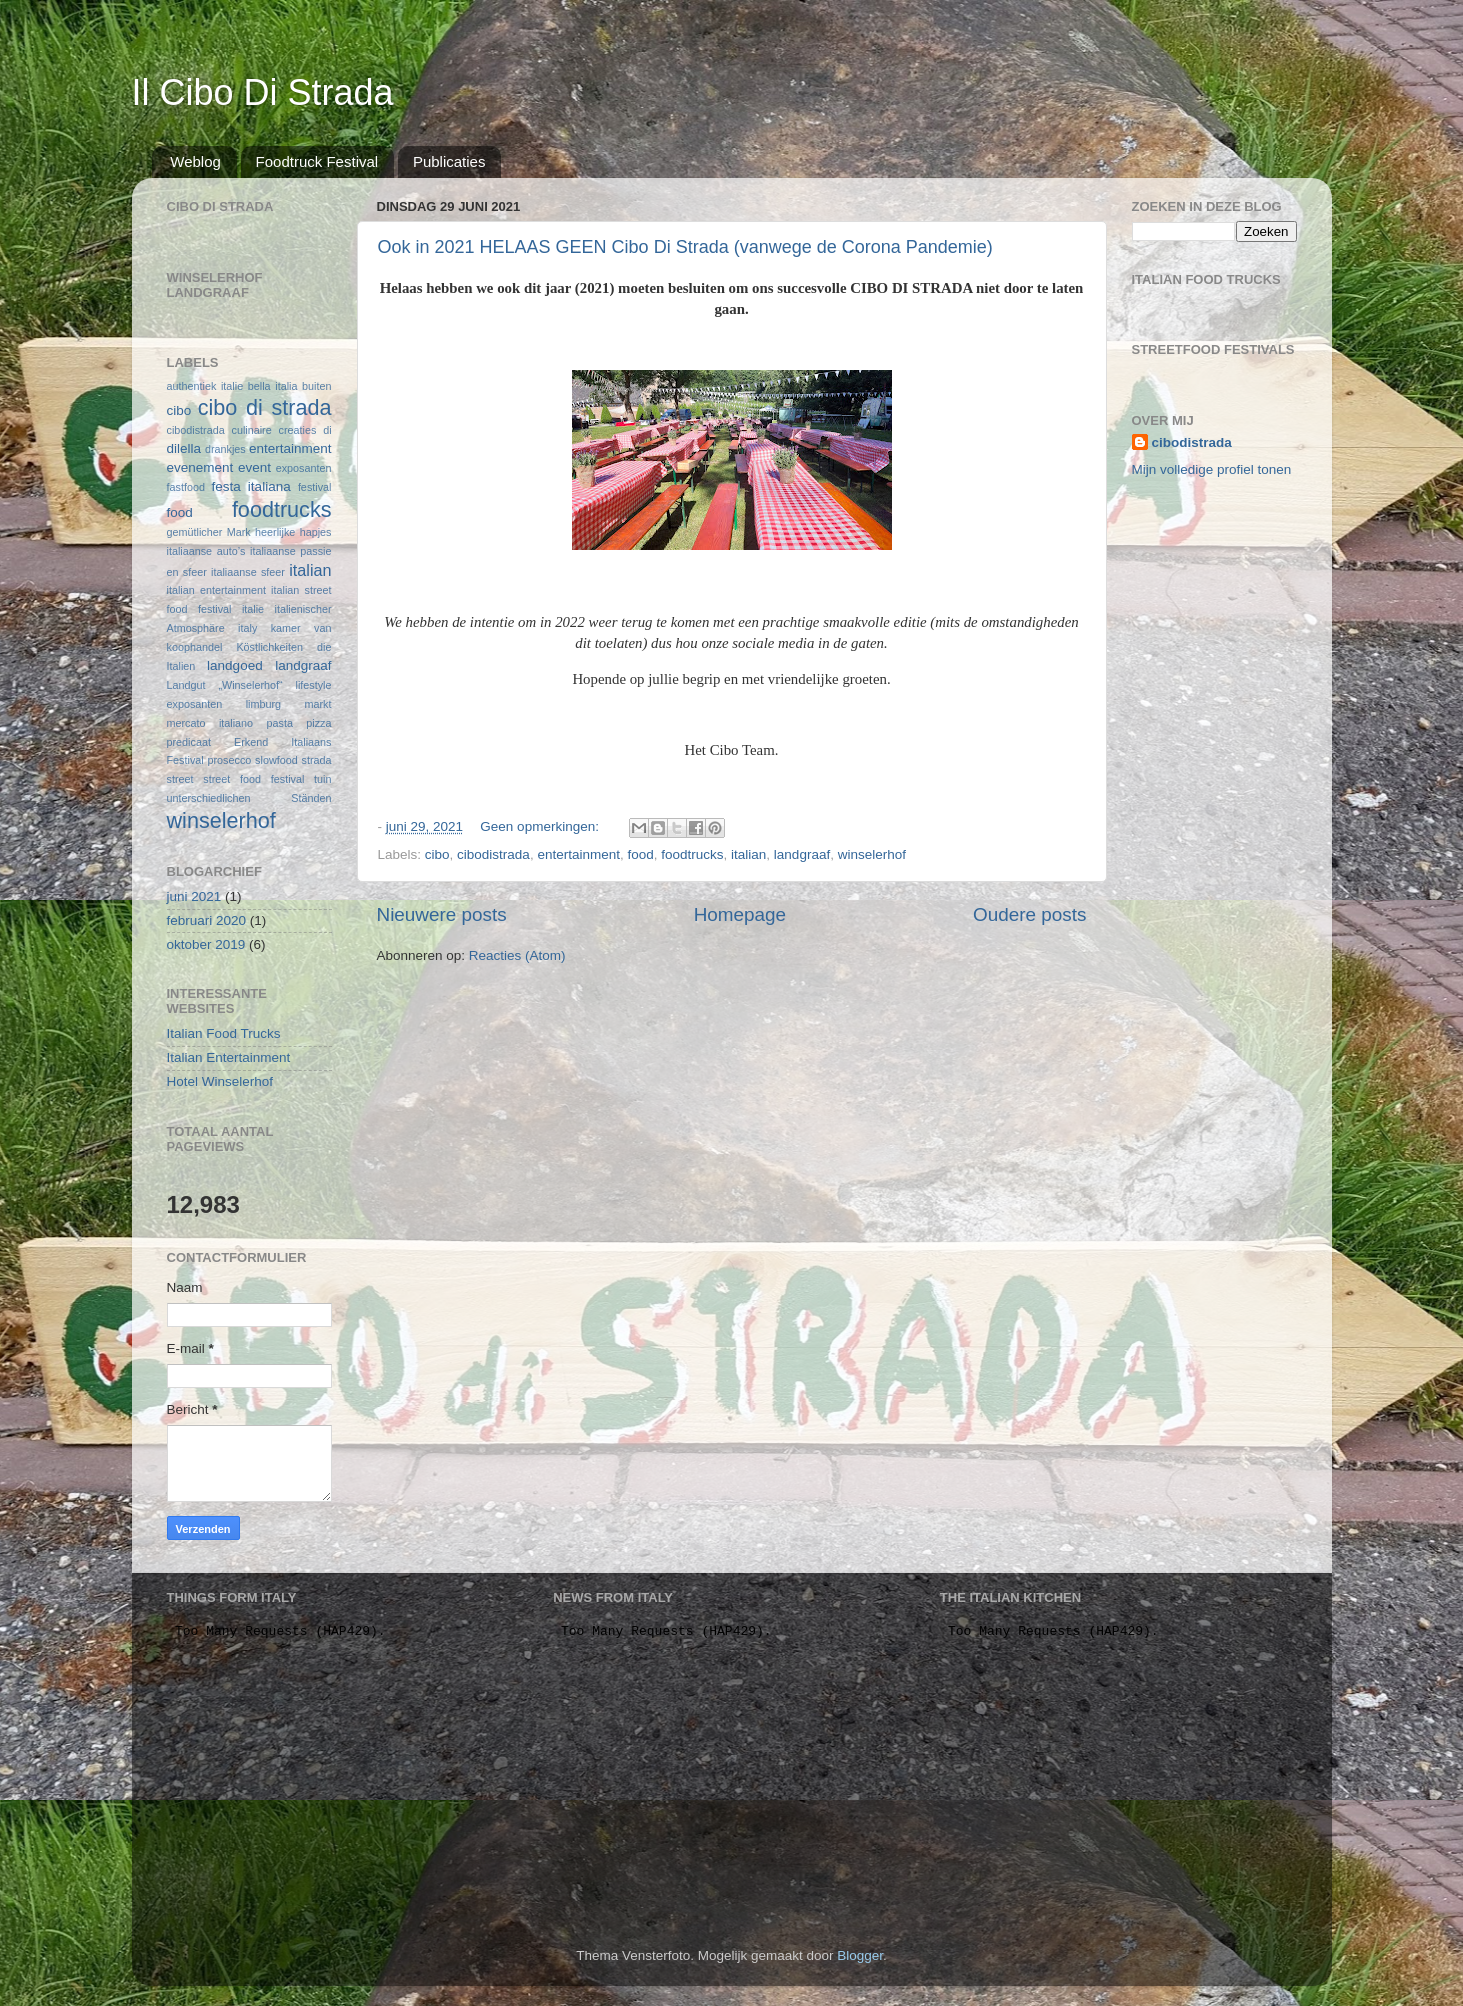  What do you see at coordinates (541, 826) in the screenshot?
I see `Geen opmerkingen:` at bounding box center [541, 826].